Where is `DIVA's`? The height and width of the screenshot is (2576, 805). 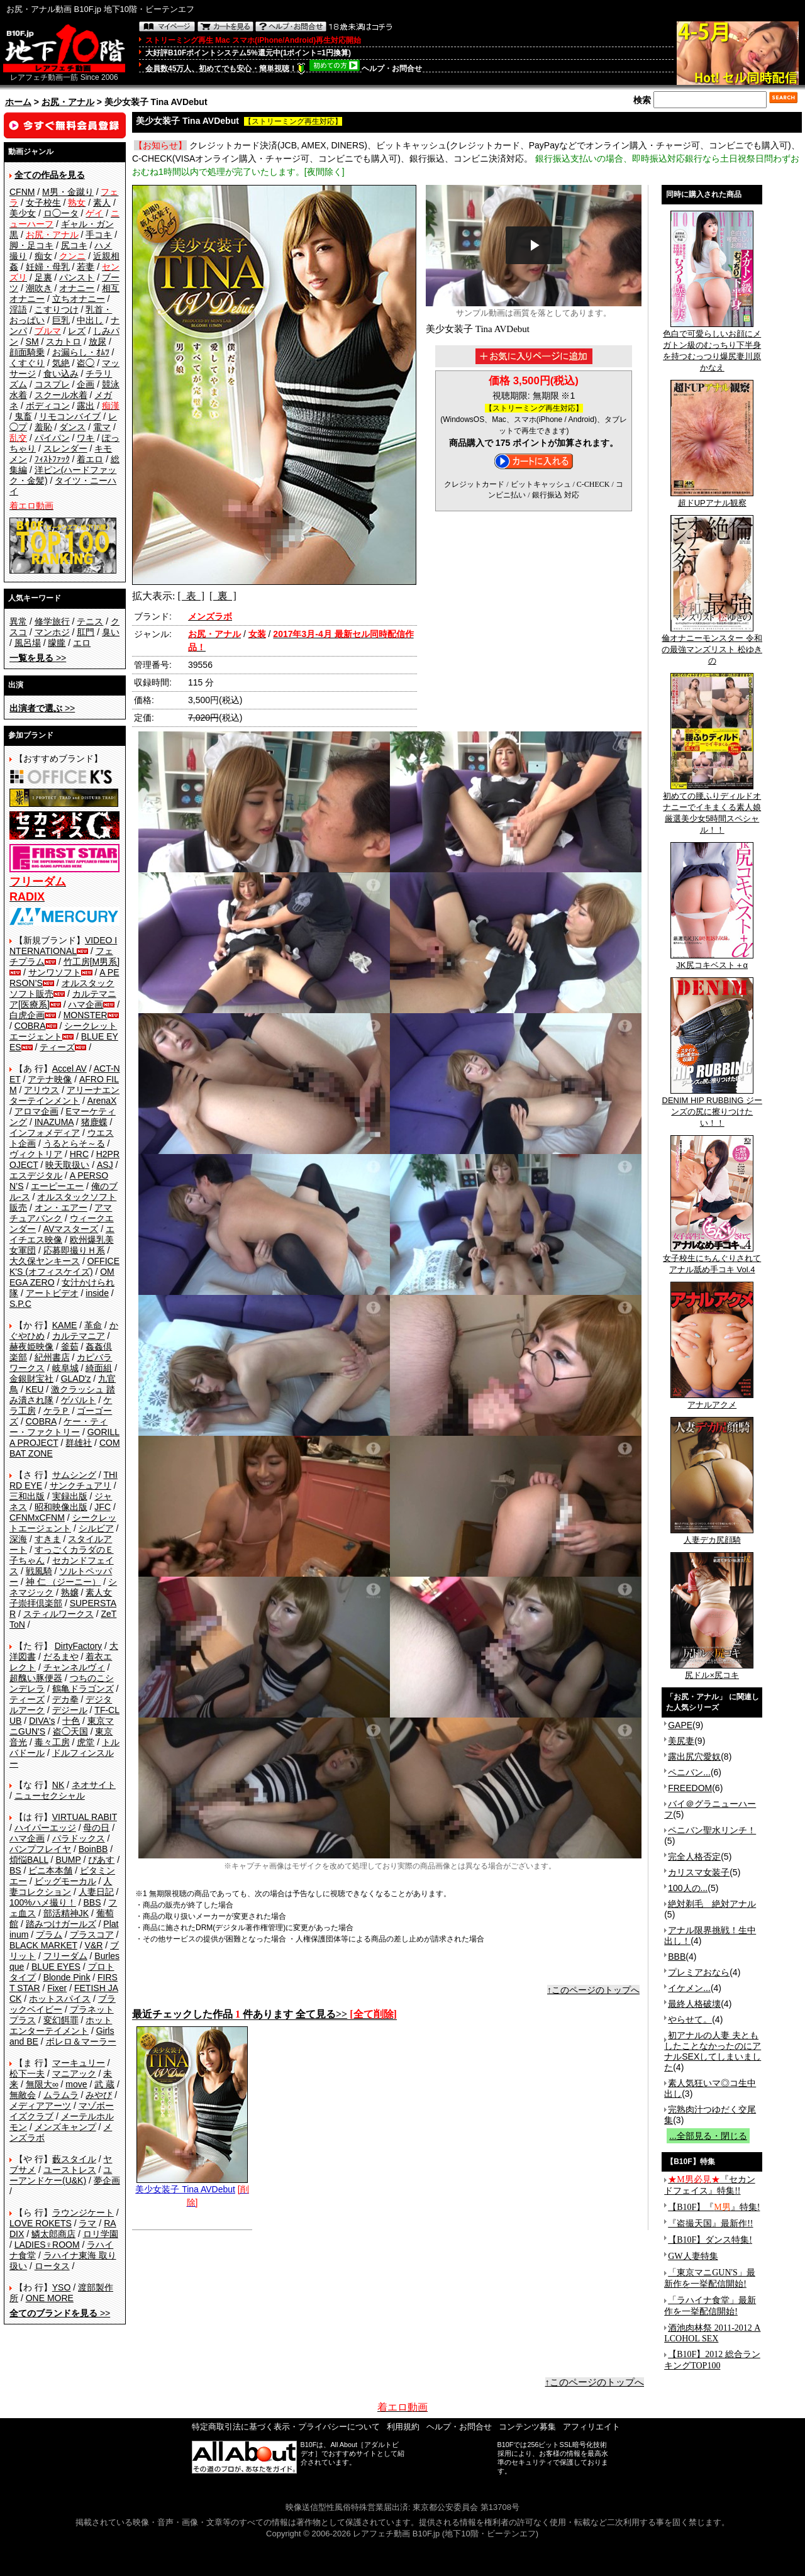 DIVA's is located at coordinates (42, 1721).